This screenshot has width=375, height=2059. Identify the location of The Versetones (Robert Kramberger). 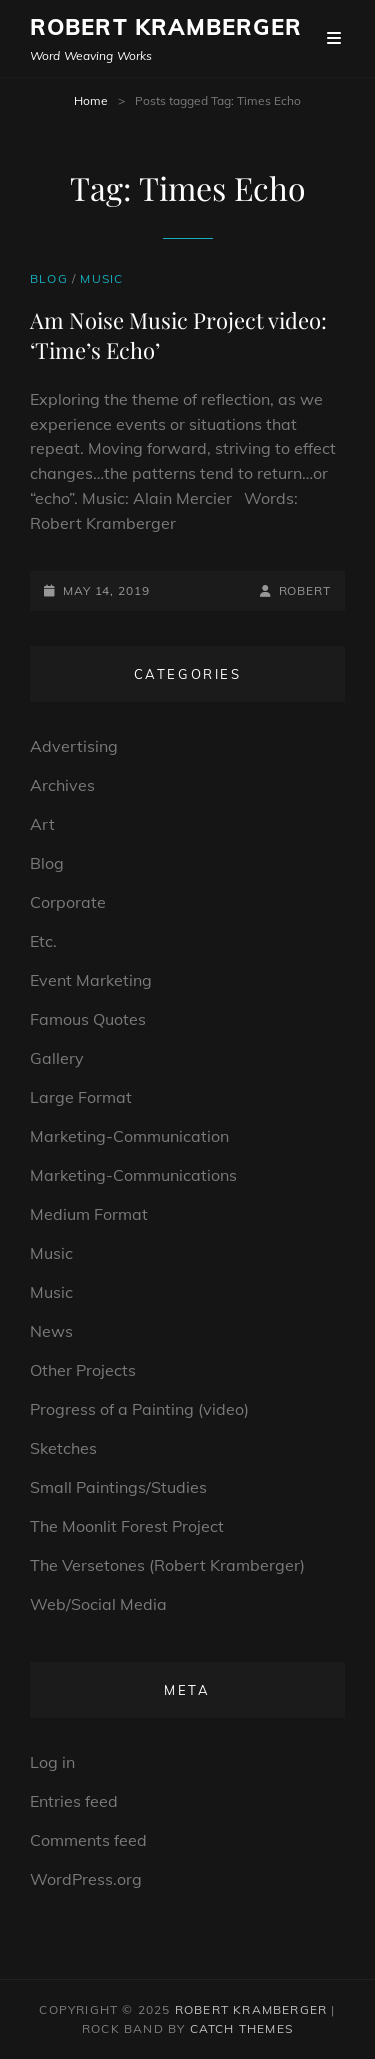
(167, 1565).